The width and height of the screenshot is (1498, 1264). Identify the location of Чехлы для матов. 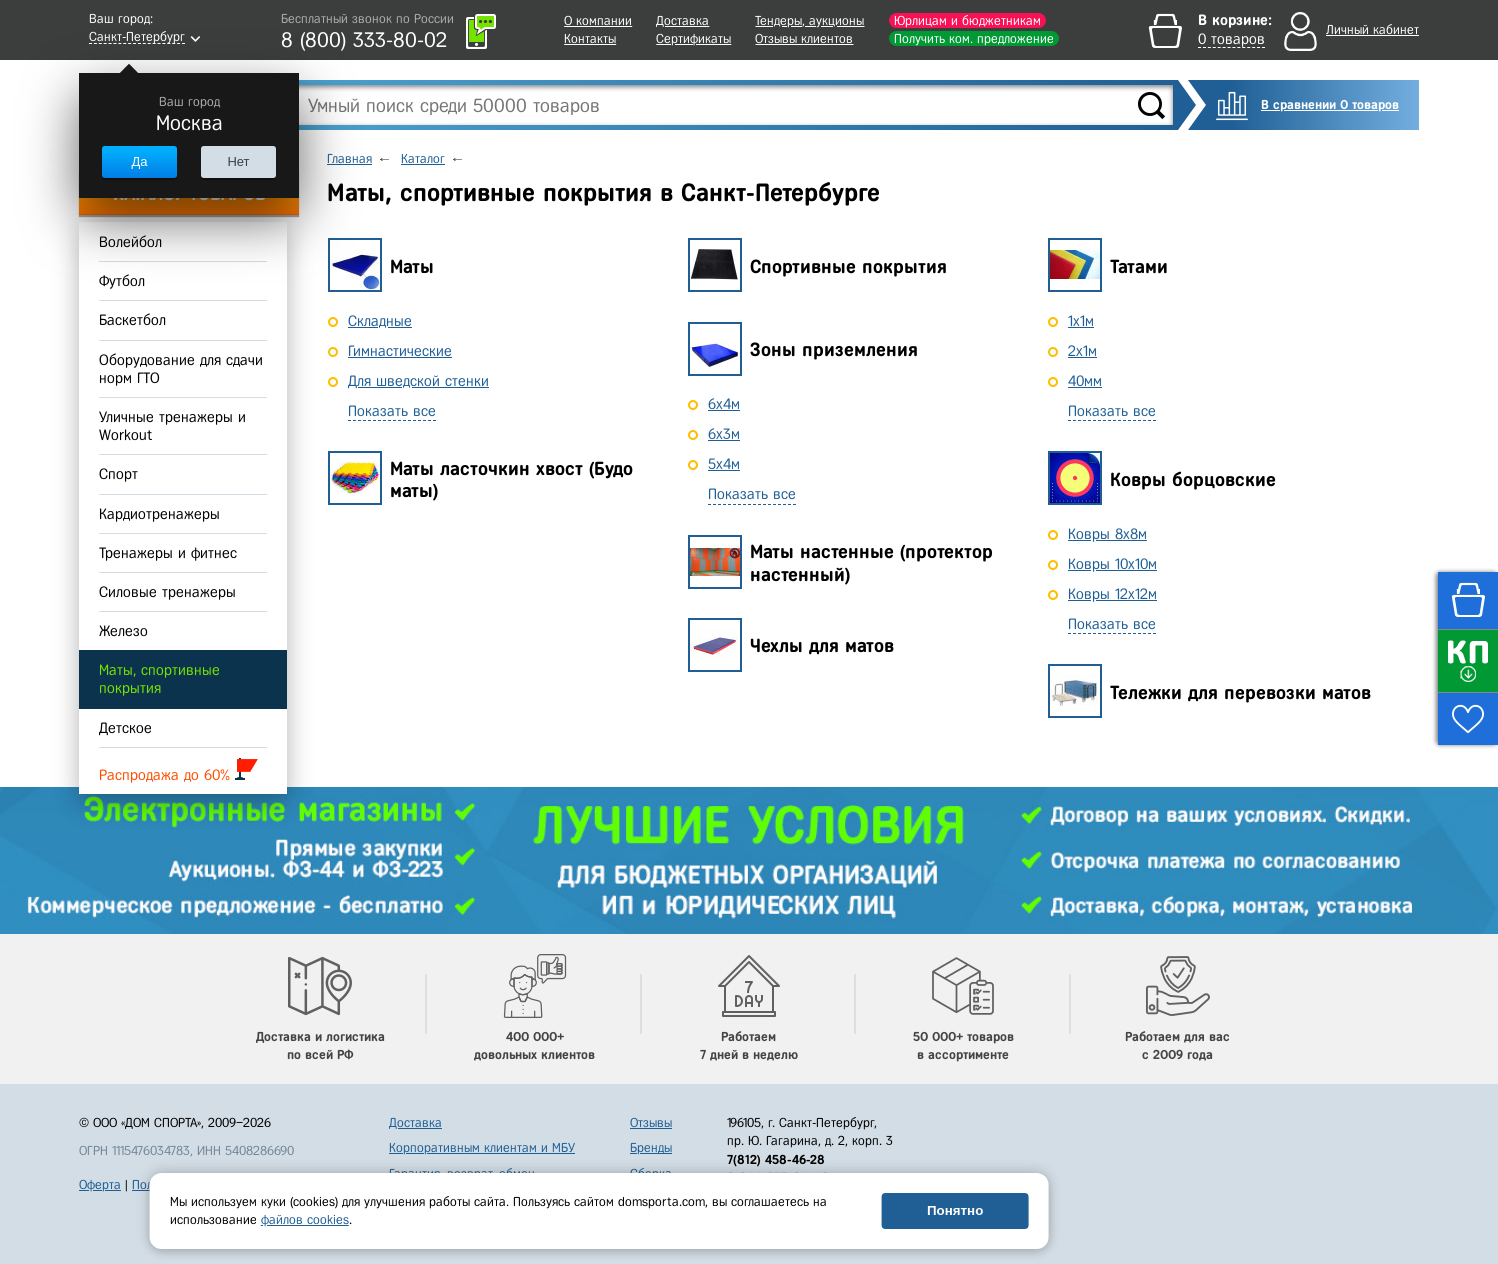
(822, 645).